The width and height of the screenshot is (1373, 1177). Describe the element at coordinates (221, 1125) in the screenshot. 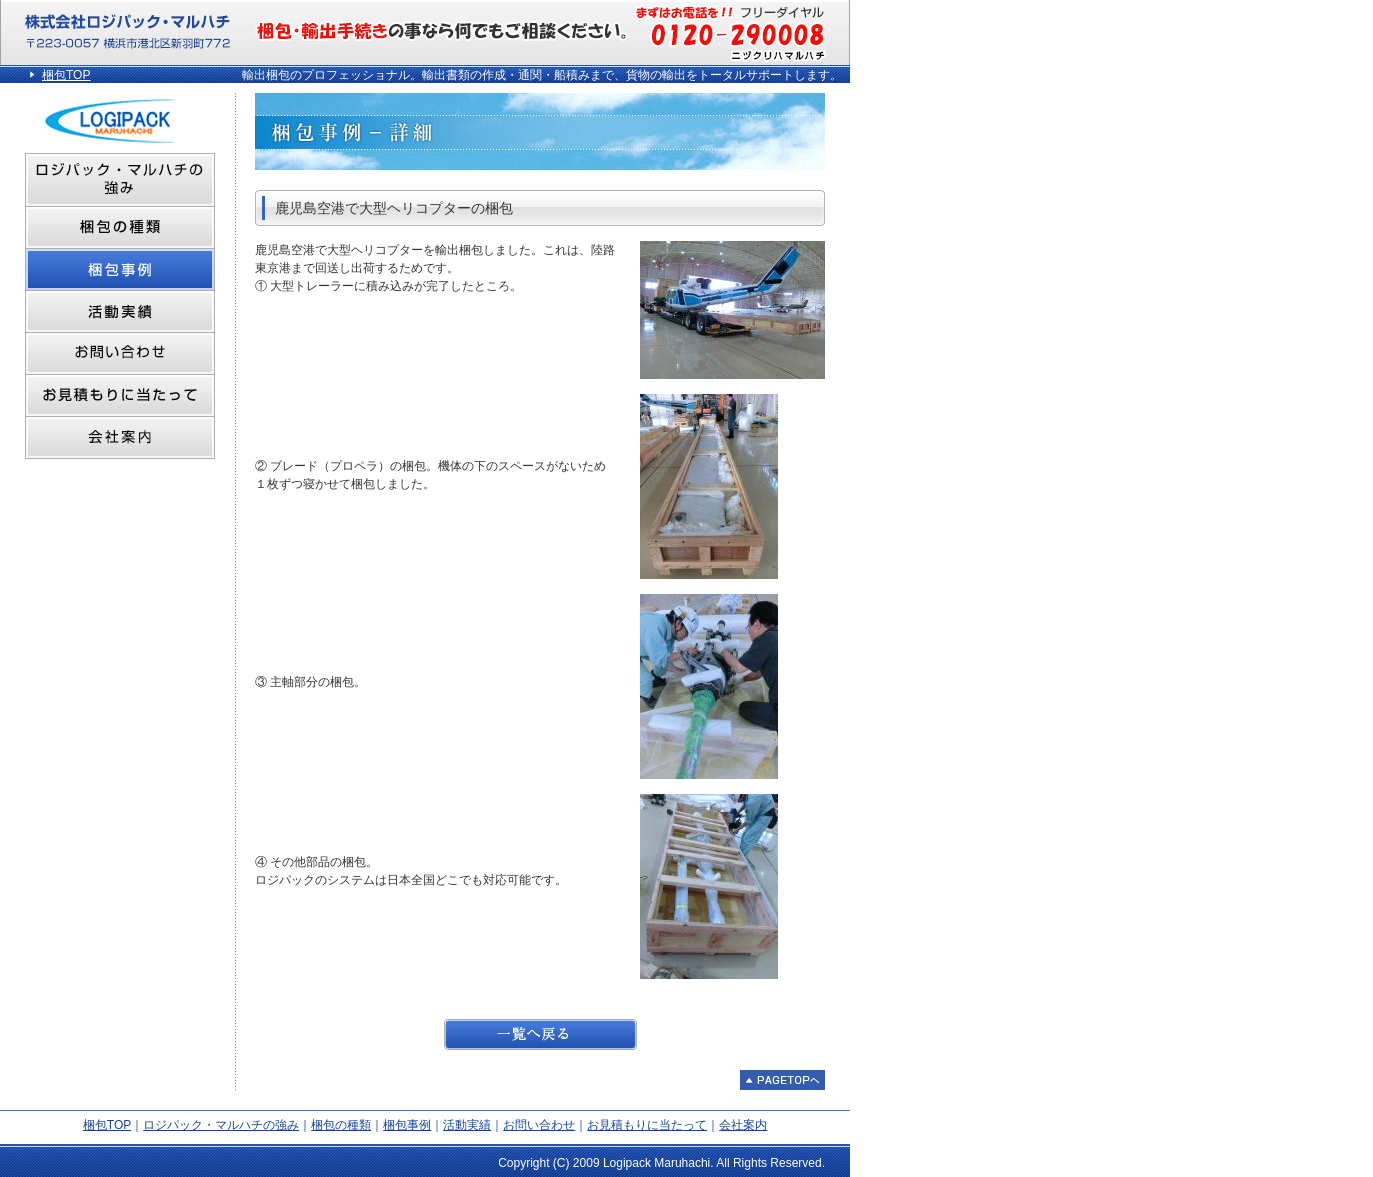

I see `ロジパック・マルハチの強み` at that location.